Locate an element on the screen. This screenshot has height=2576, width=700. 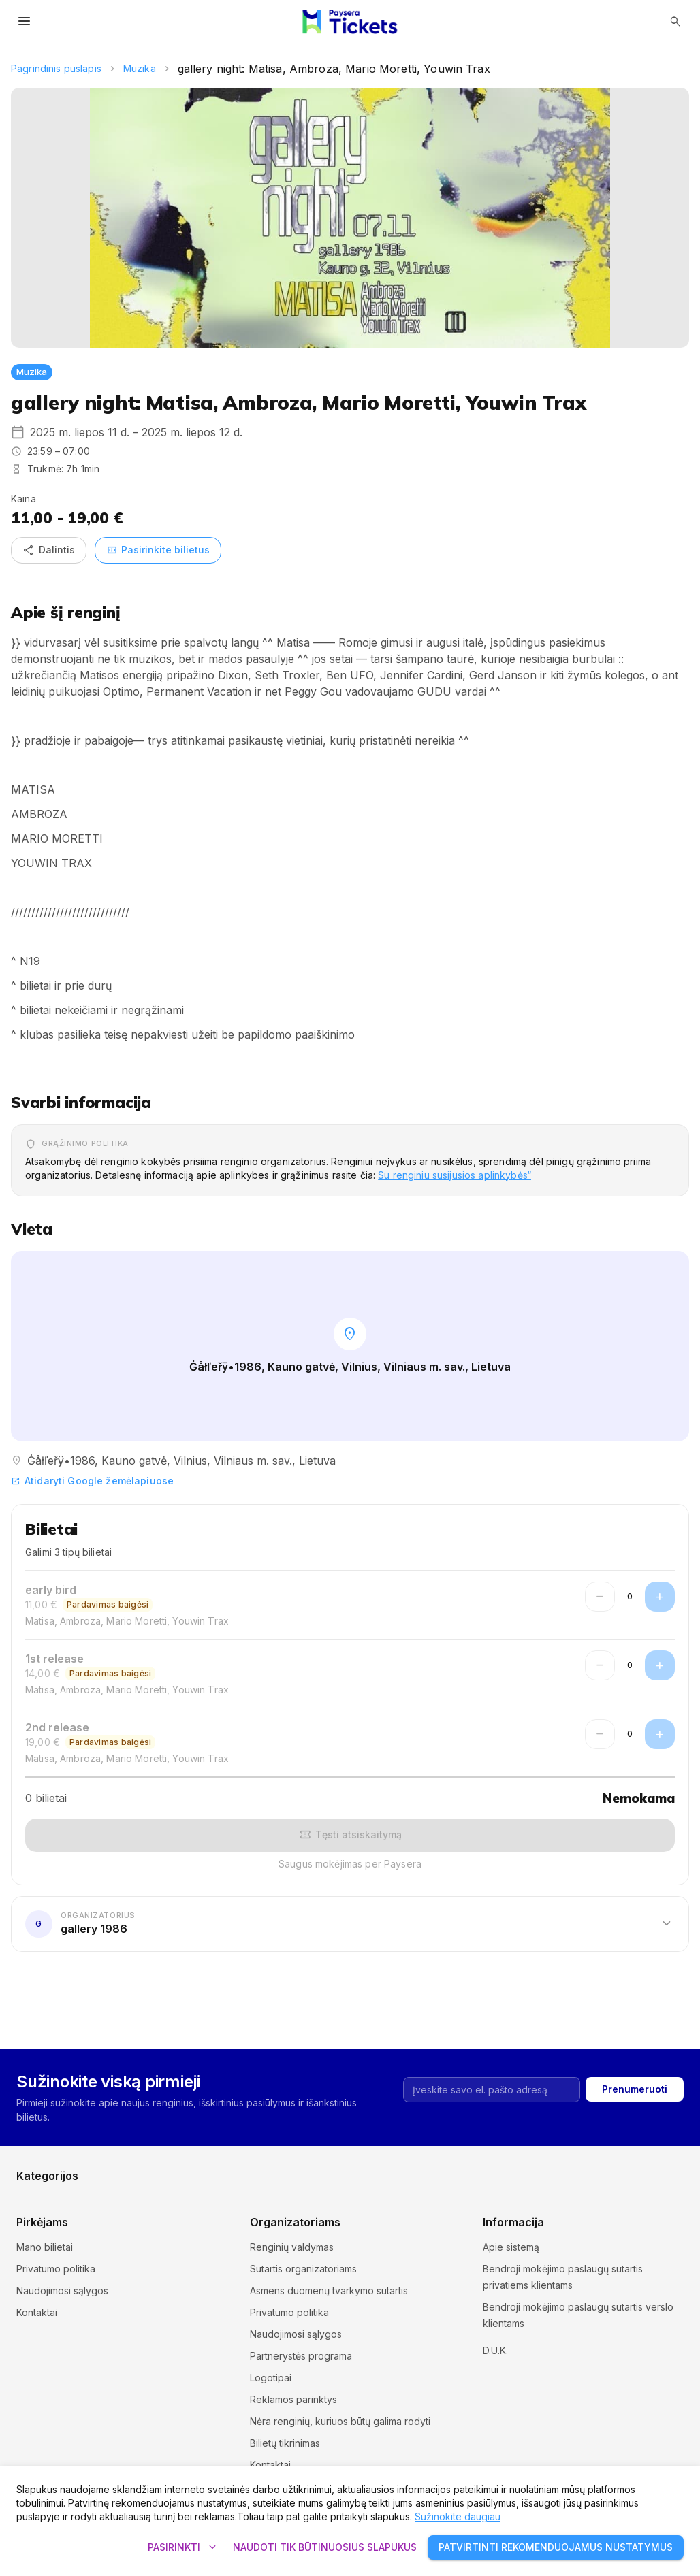
Prenumeruoti is located at coordinates (635, 2029).